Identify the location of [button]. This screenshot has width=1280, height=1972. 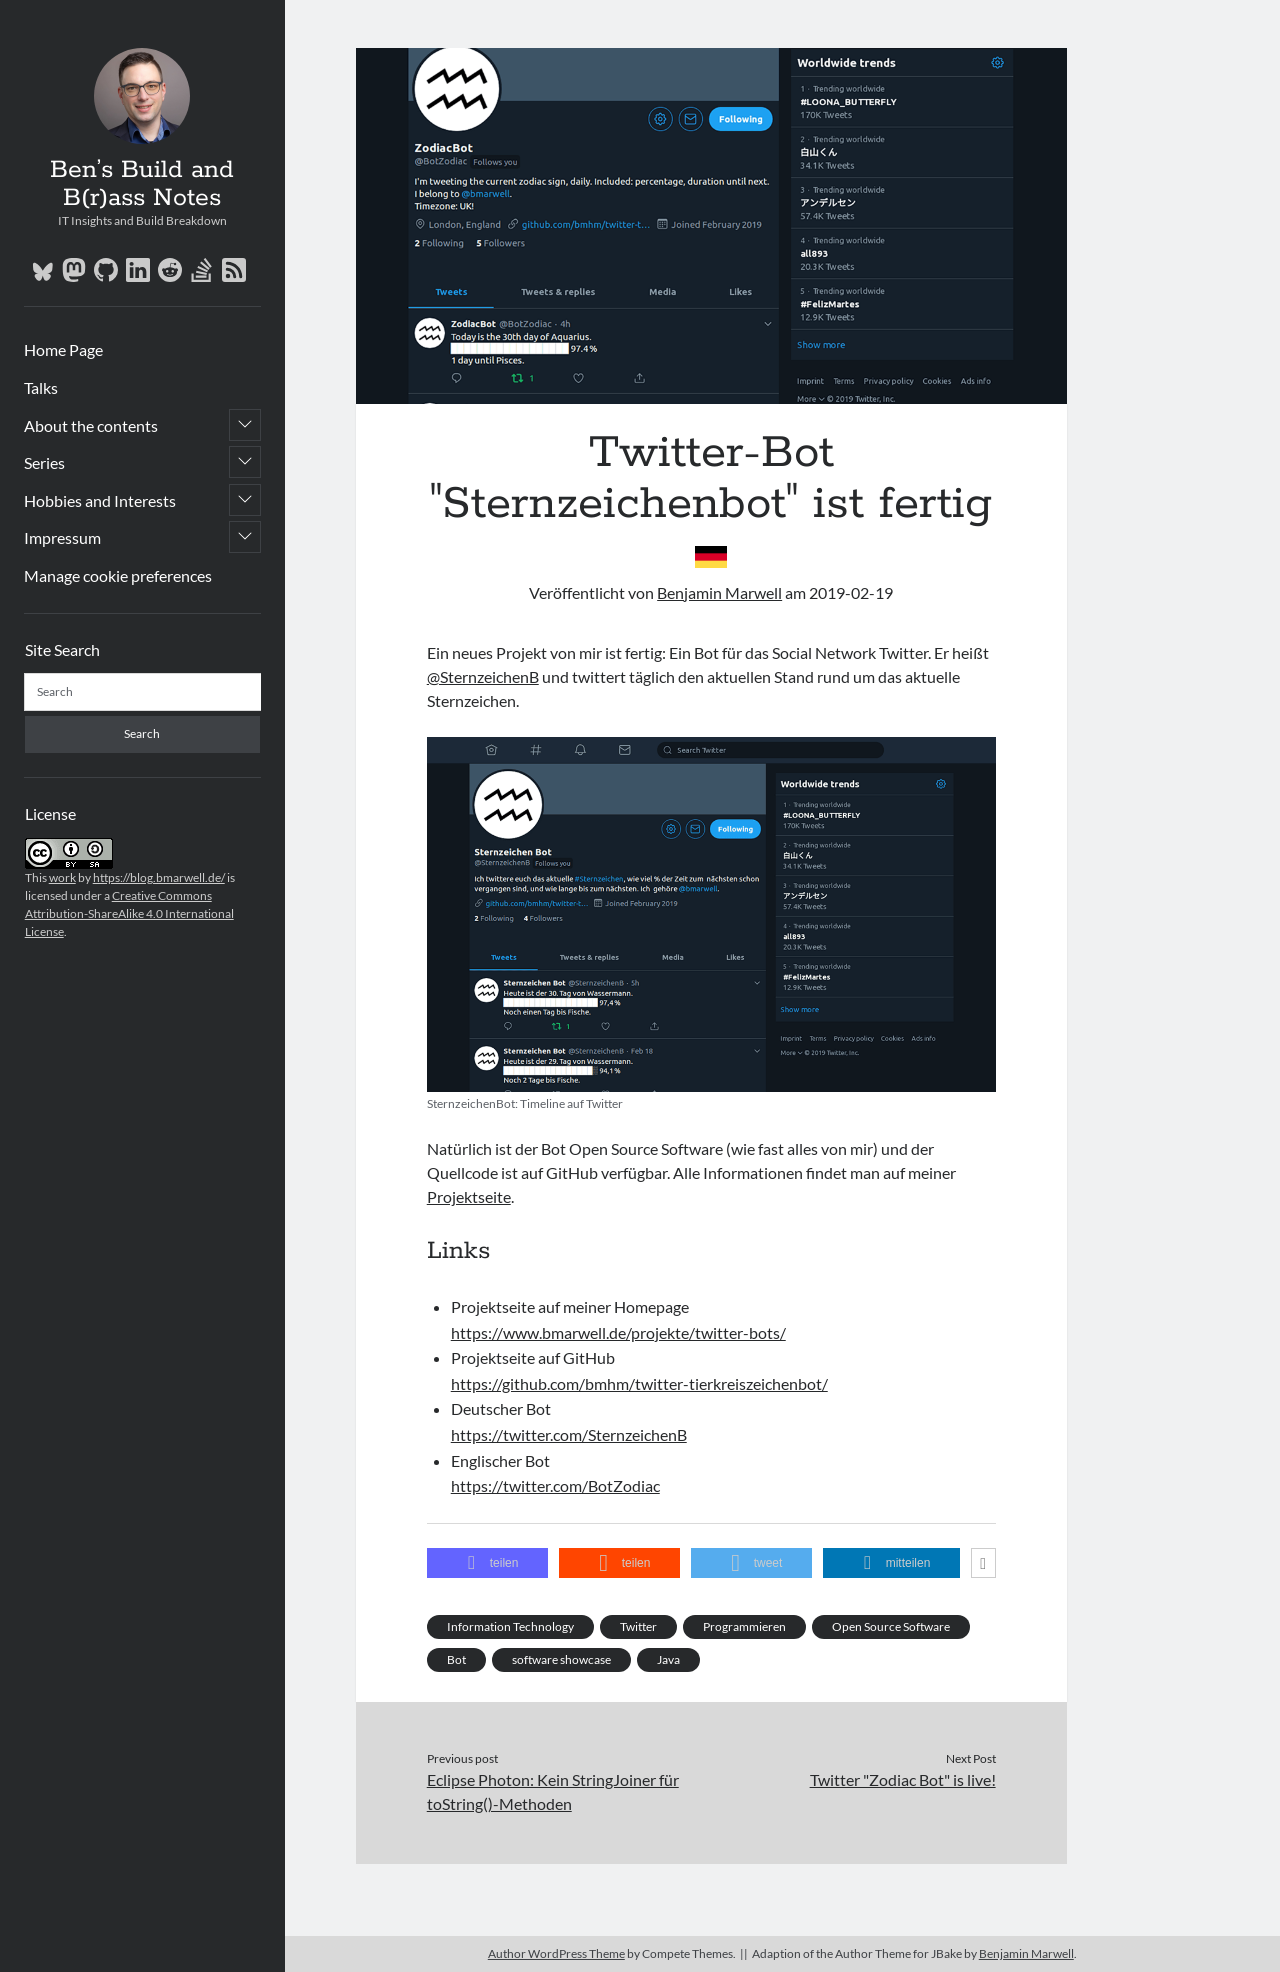
(488, 1563).